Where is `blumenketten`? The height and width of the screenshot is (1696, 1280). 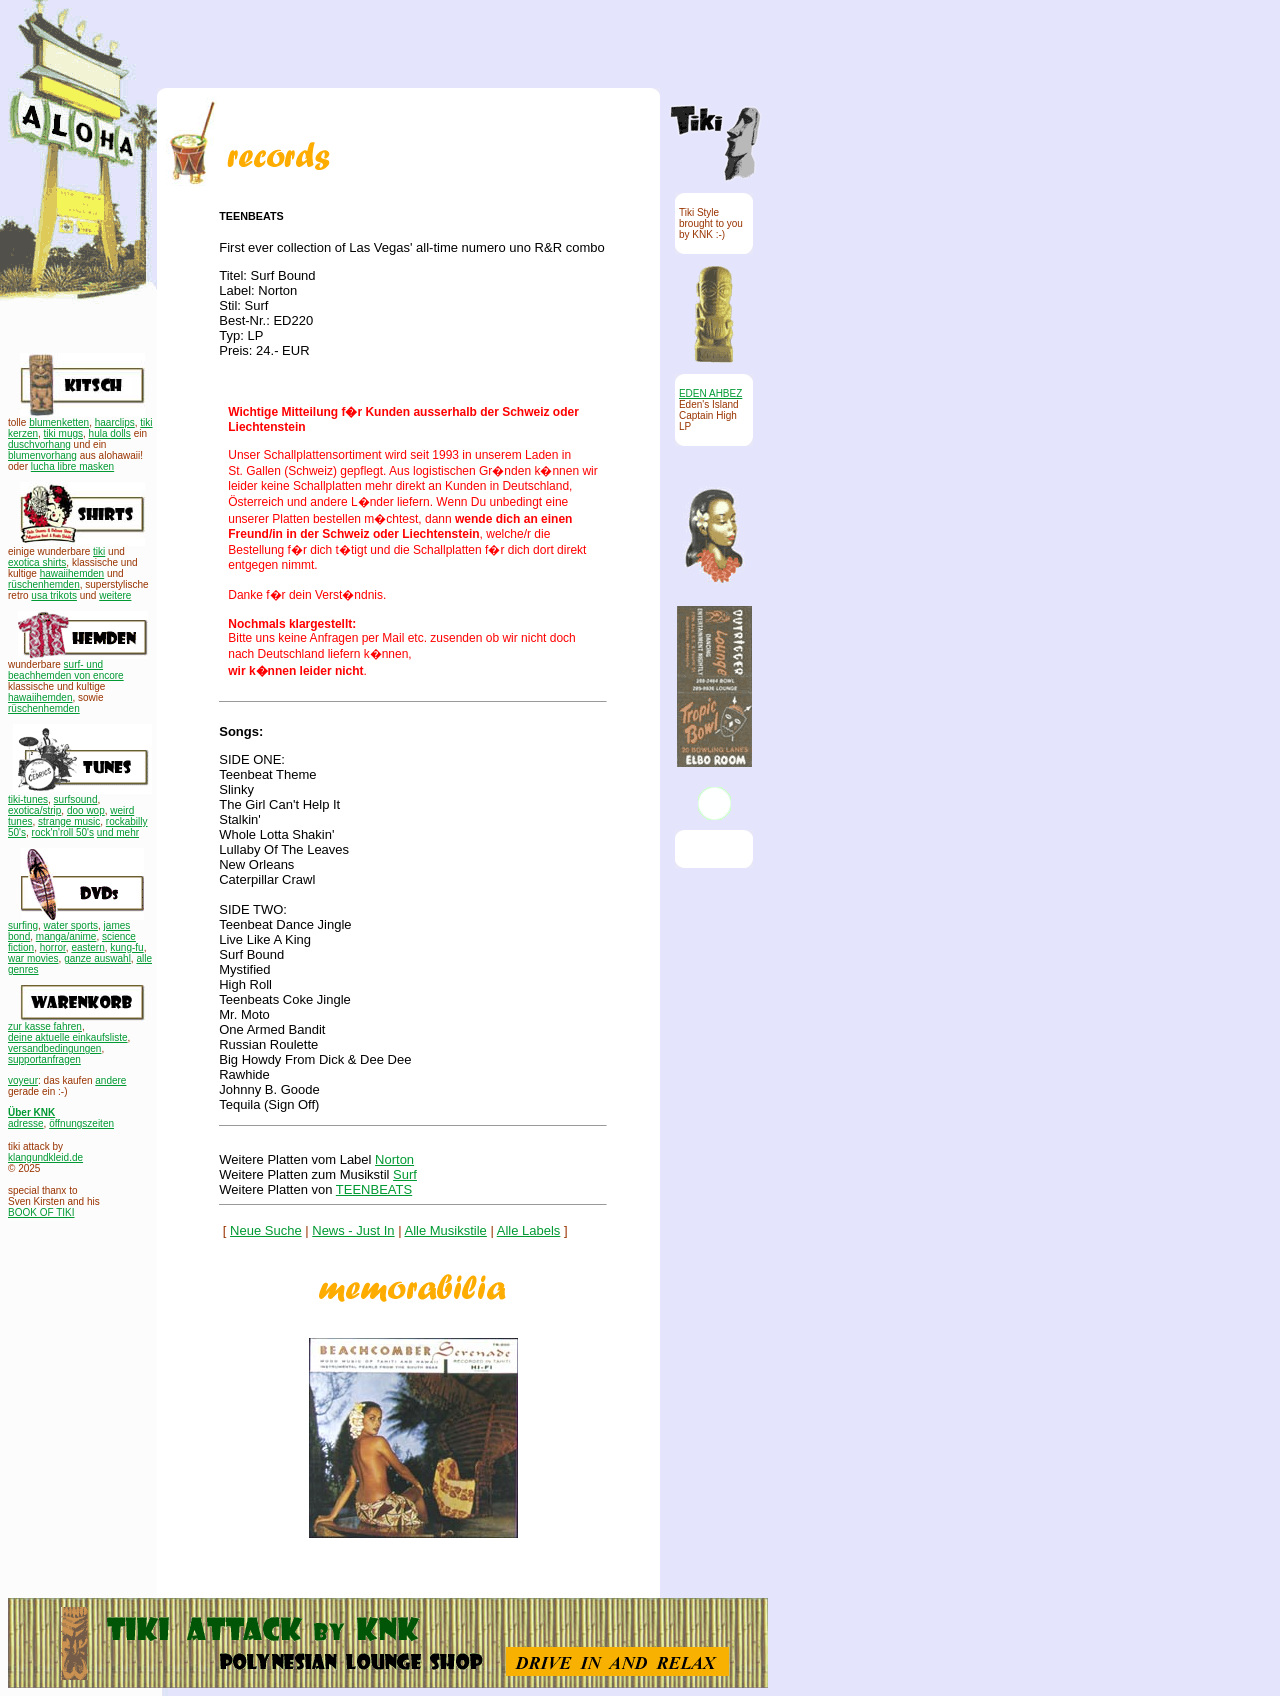 blumenketten is located at coordinates (59, 422).